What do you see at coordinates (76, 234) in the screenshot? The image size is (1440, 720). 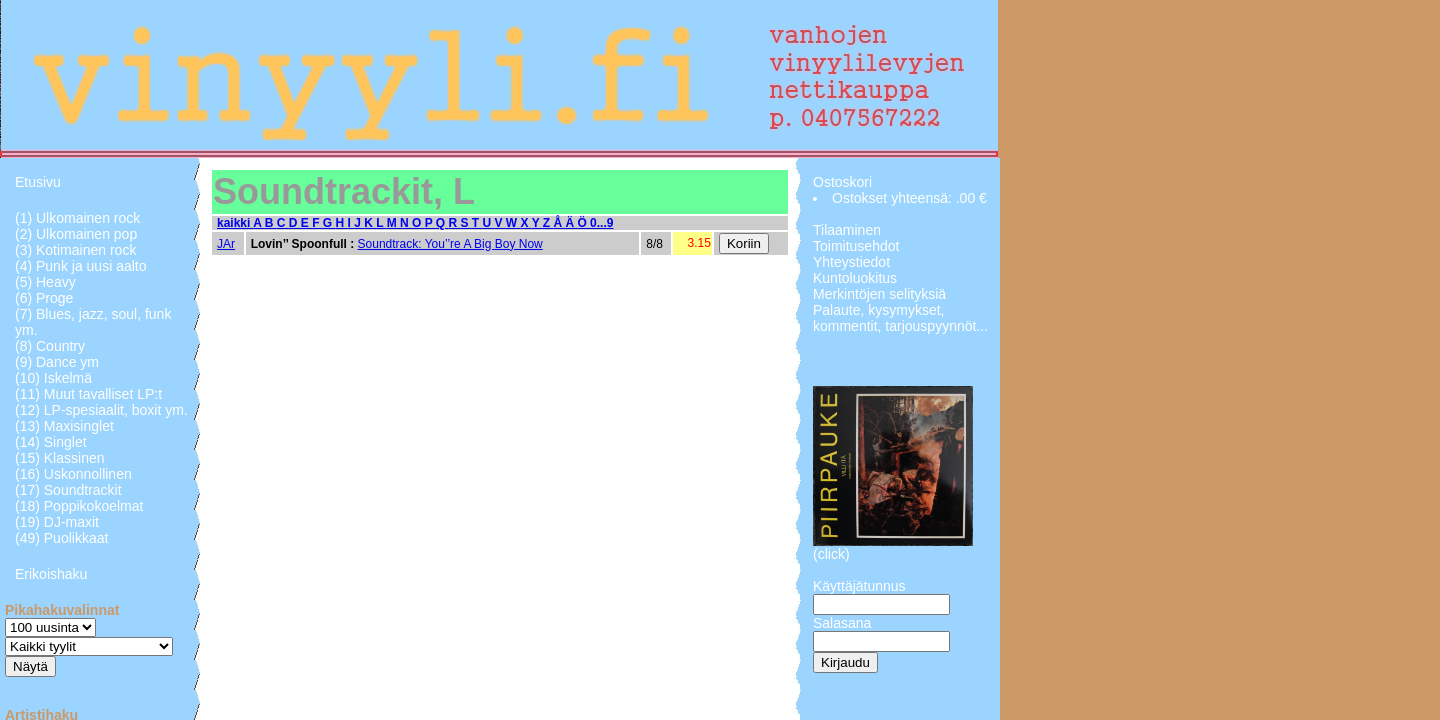 I see `(2) Ulkomainen pop` at bounding box center [76, 234].